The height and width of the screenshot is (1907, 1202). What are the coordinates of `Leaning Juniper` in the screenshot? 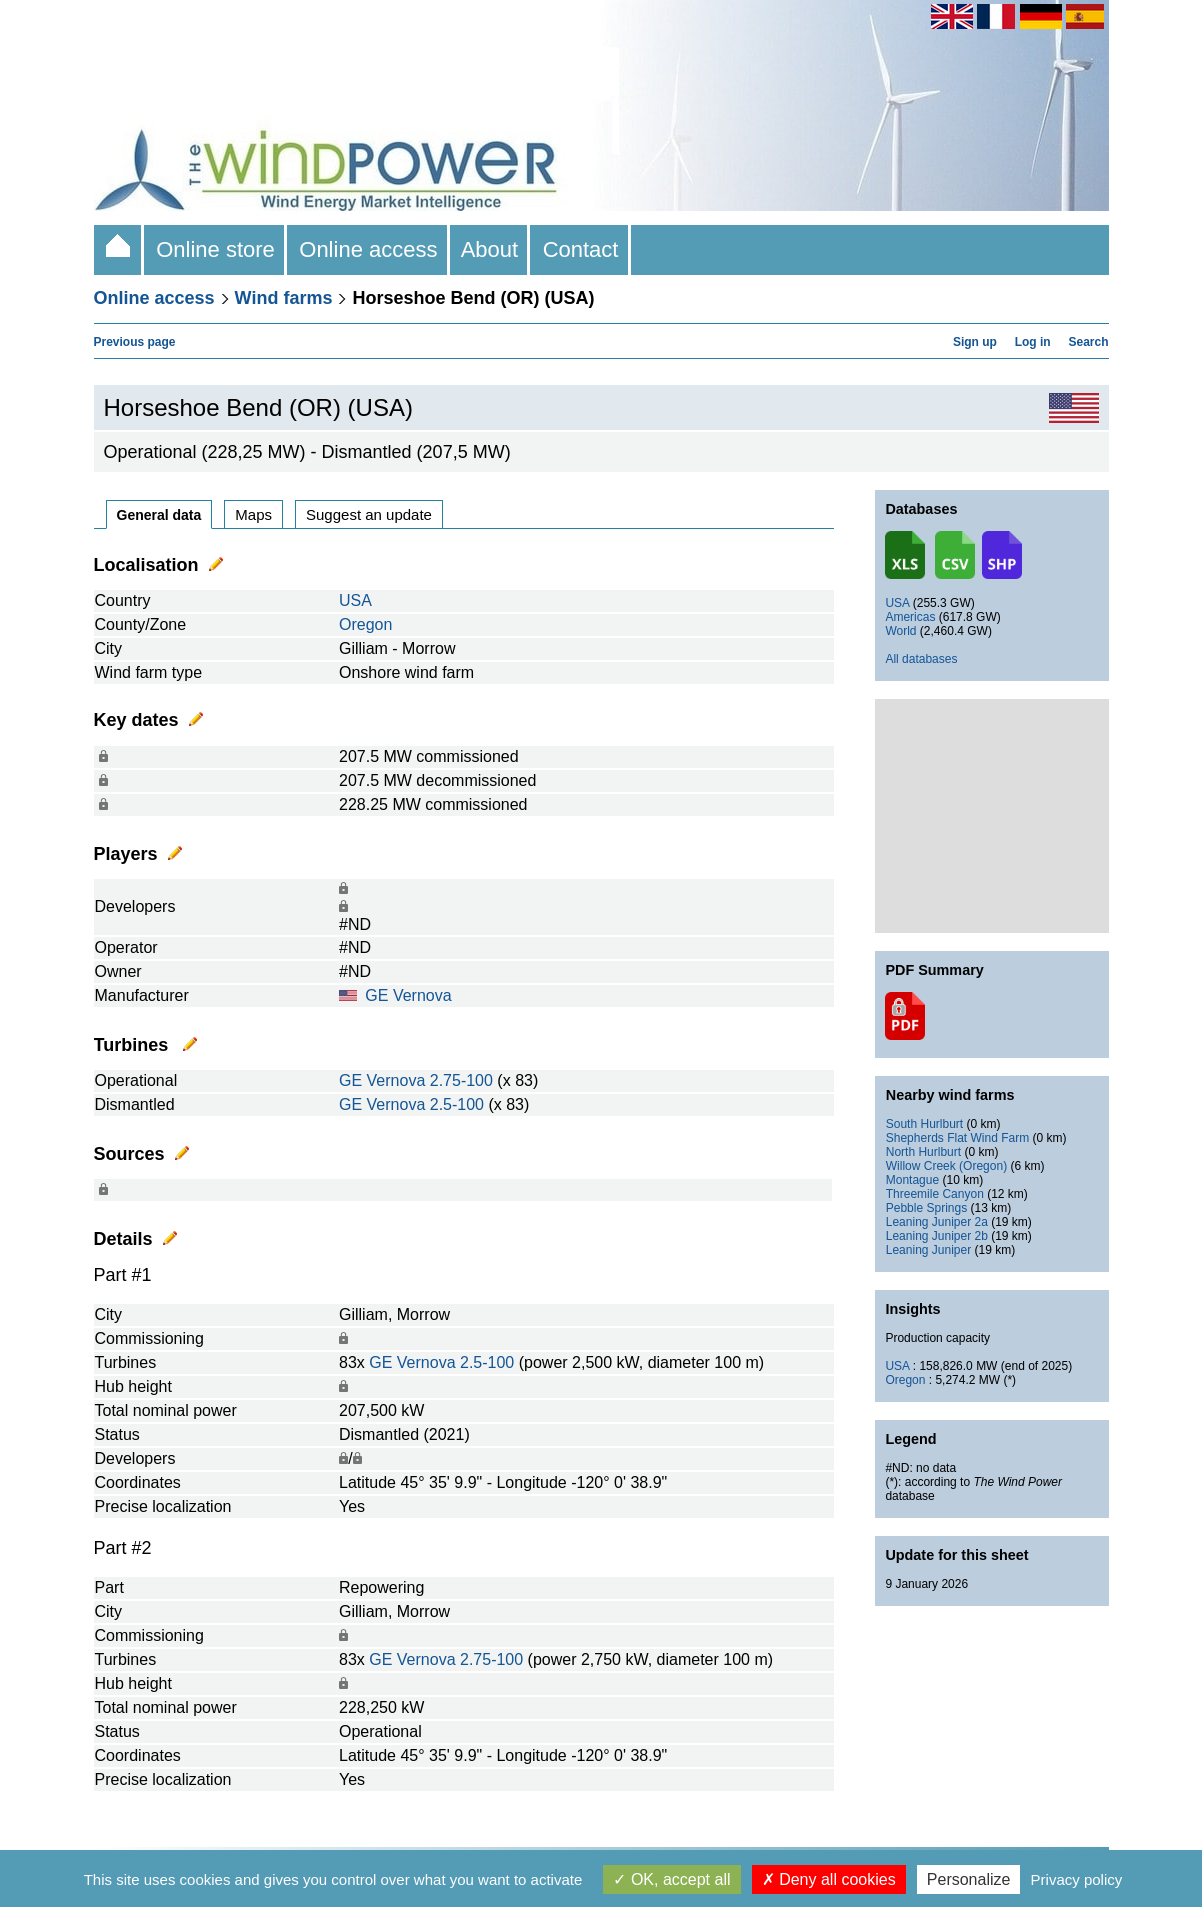 It's located at (928, 1250).